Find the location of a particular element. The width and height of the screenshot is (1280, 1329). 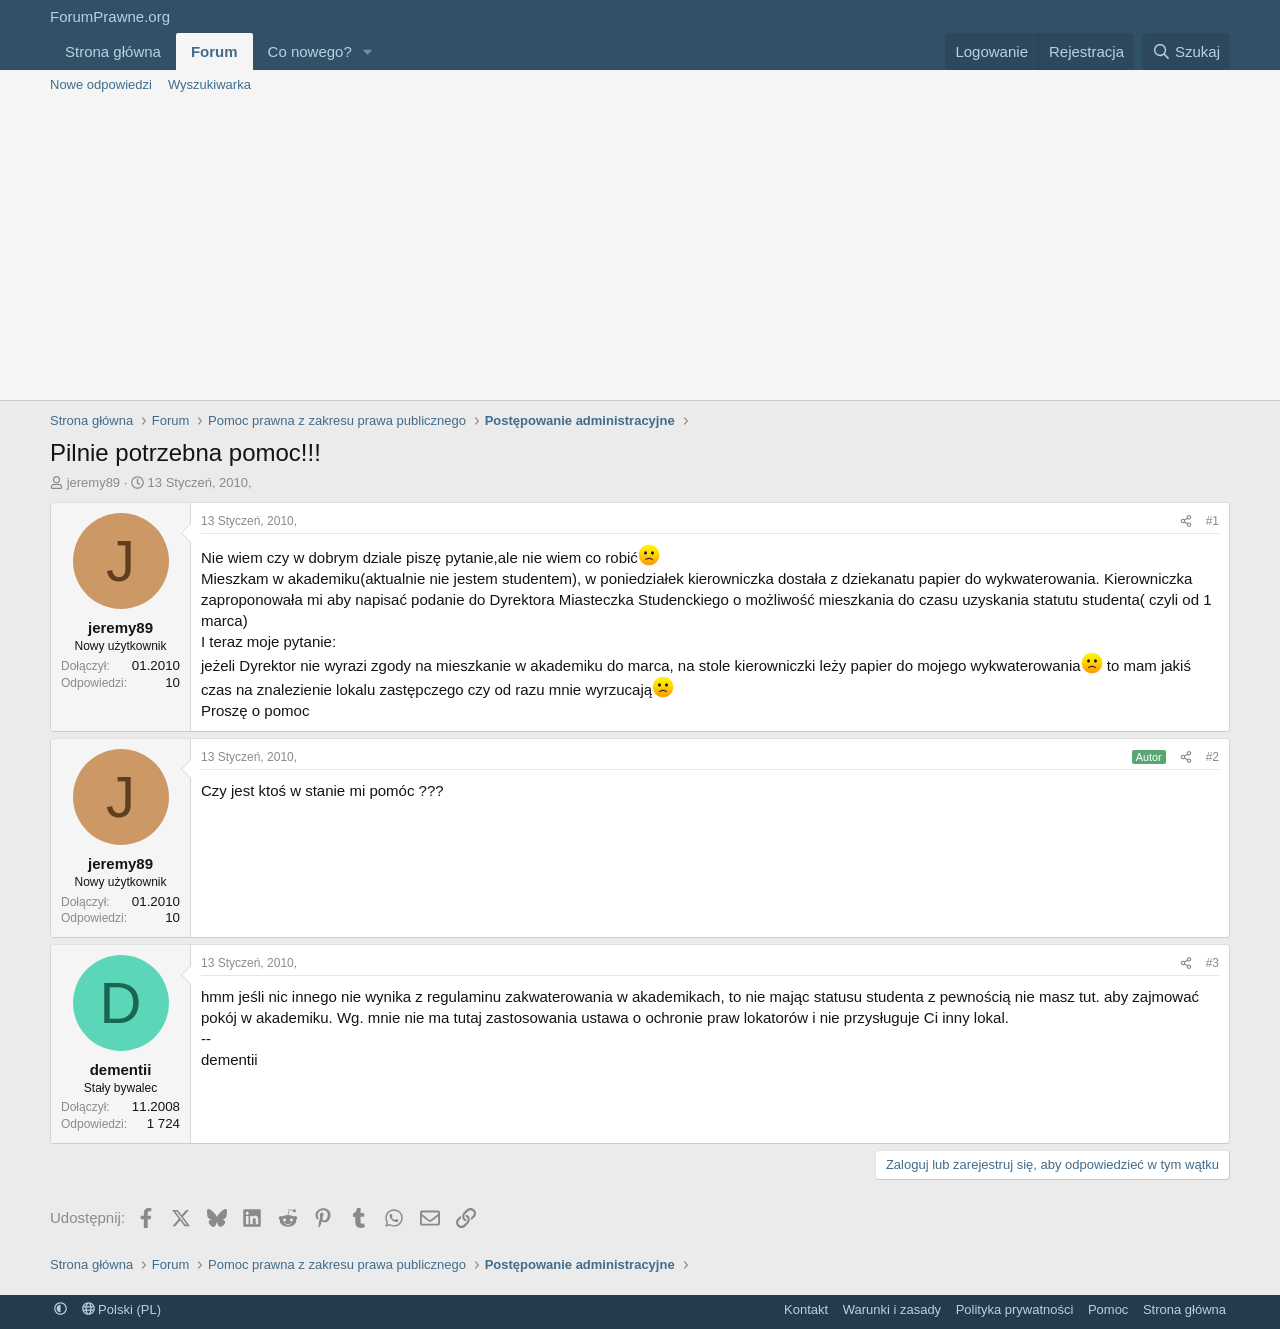

Polityka prywatności is located at coordinates (1015, 1309).